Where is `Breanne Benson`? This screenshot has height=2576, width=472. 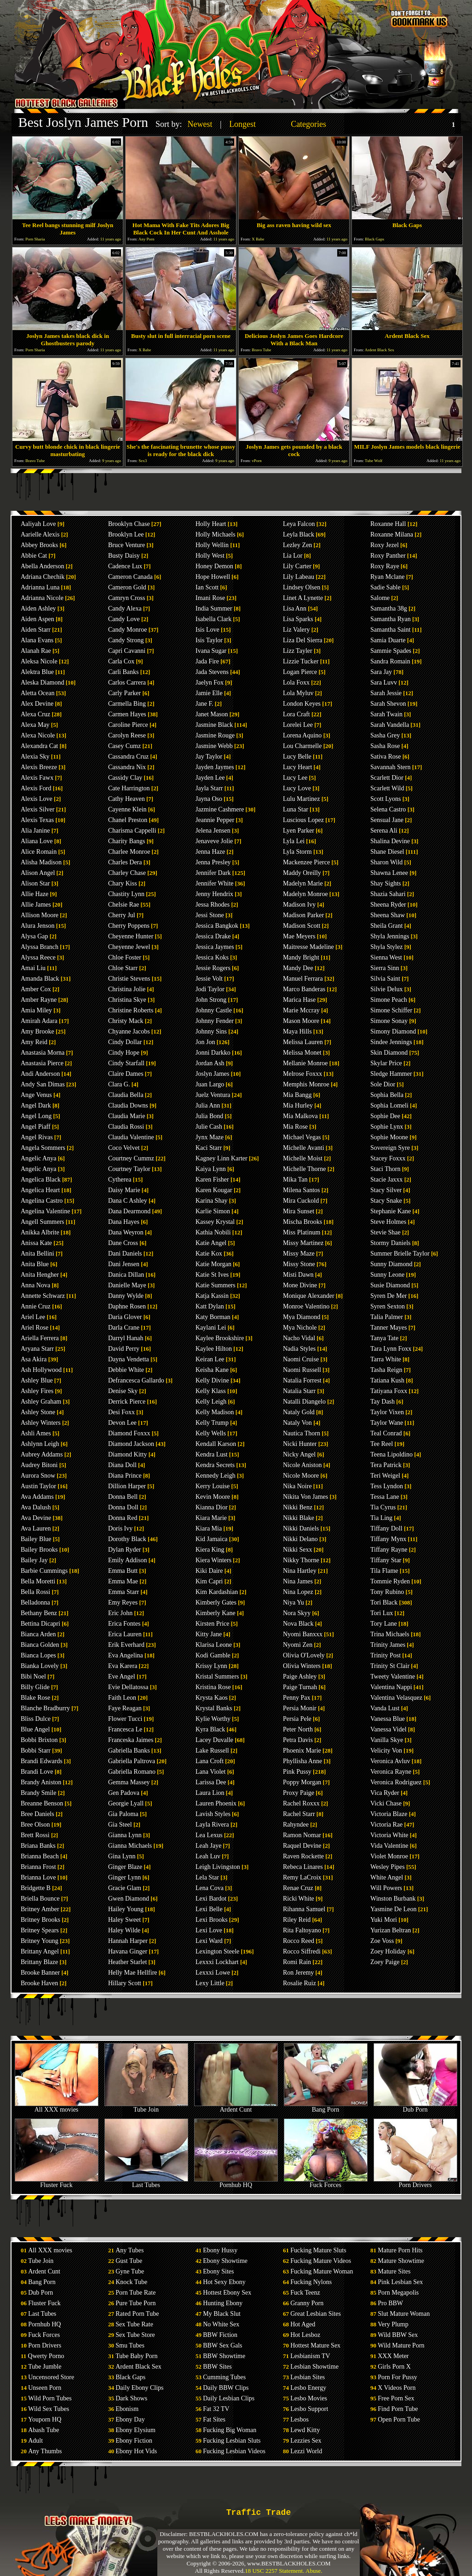 Breanne Benson is located at coordinates (42, 1803).